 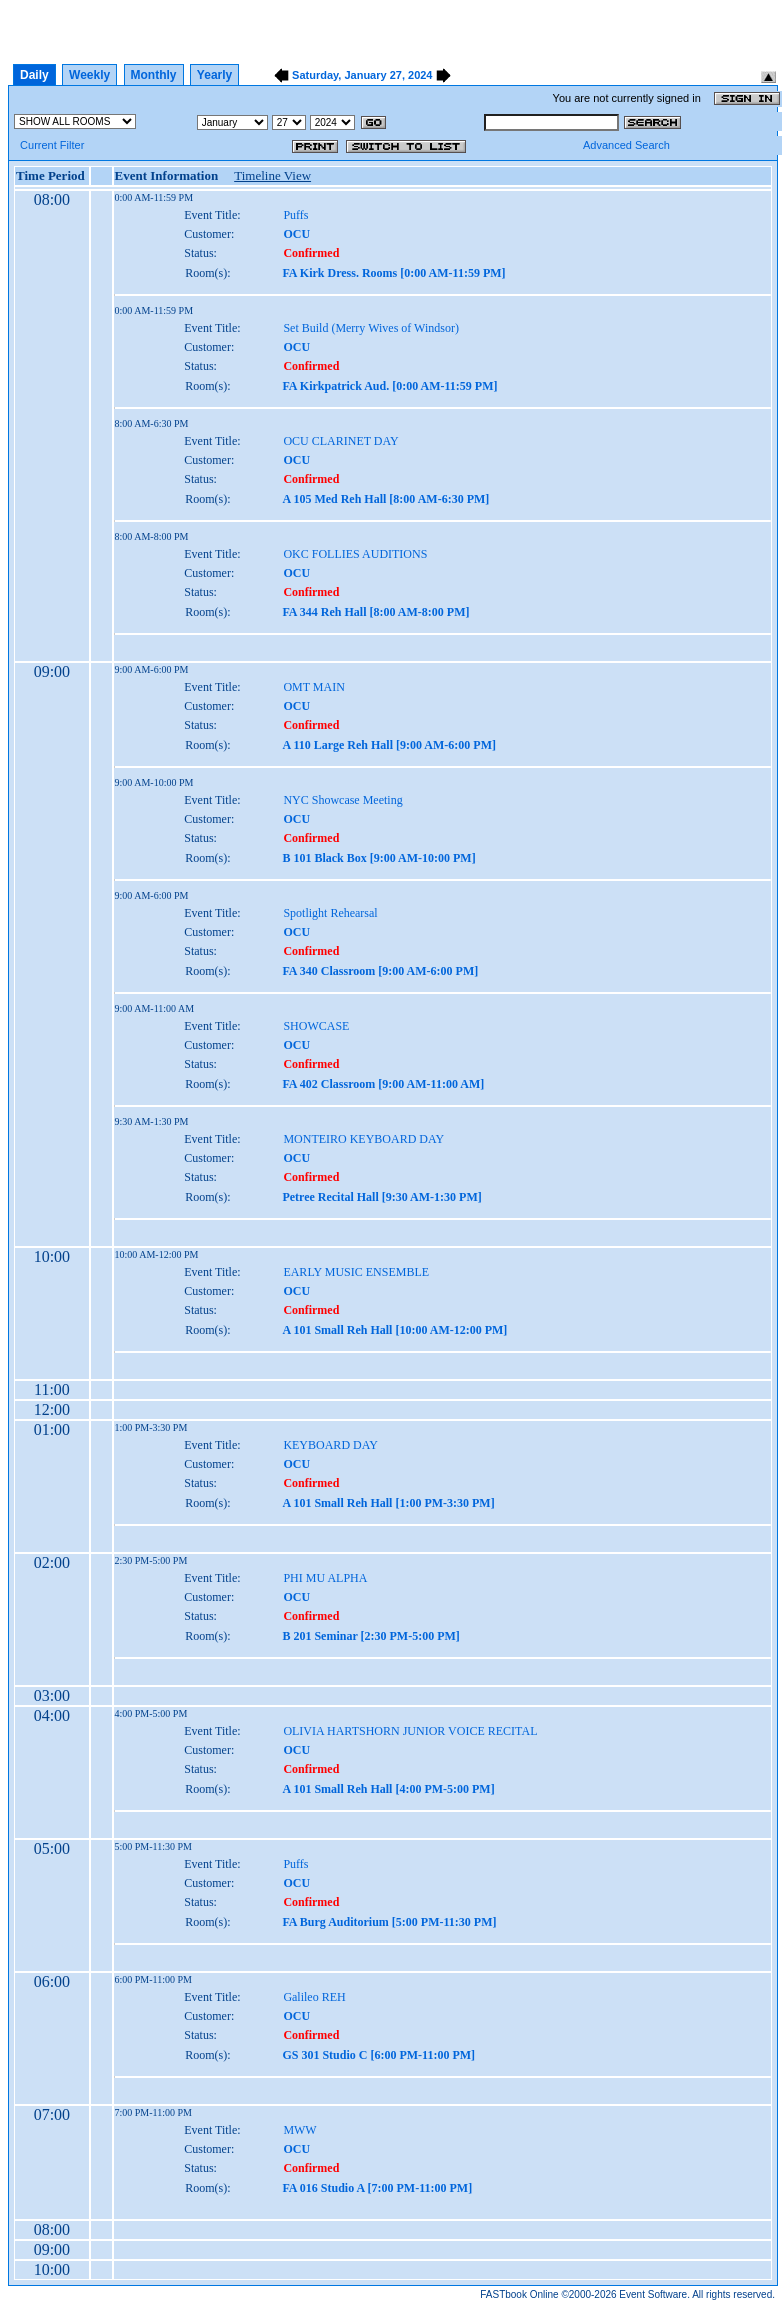 What do you see at coordinates (89, 75) in the screenshot?
I see `Weekly` at bounding box center [89, 75].